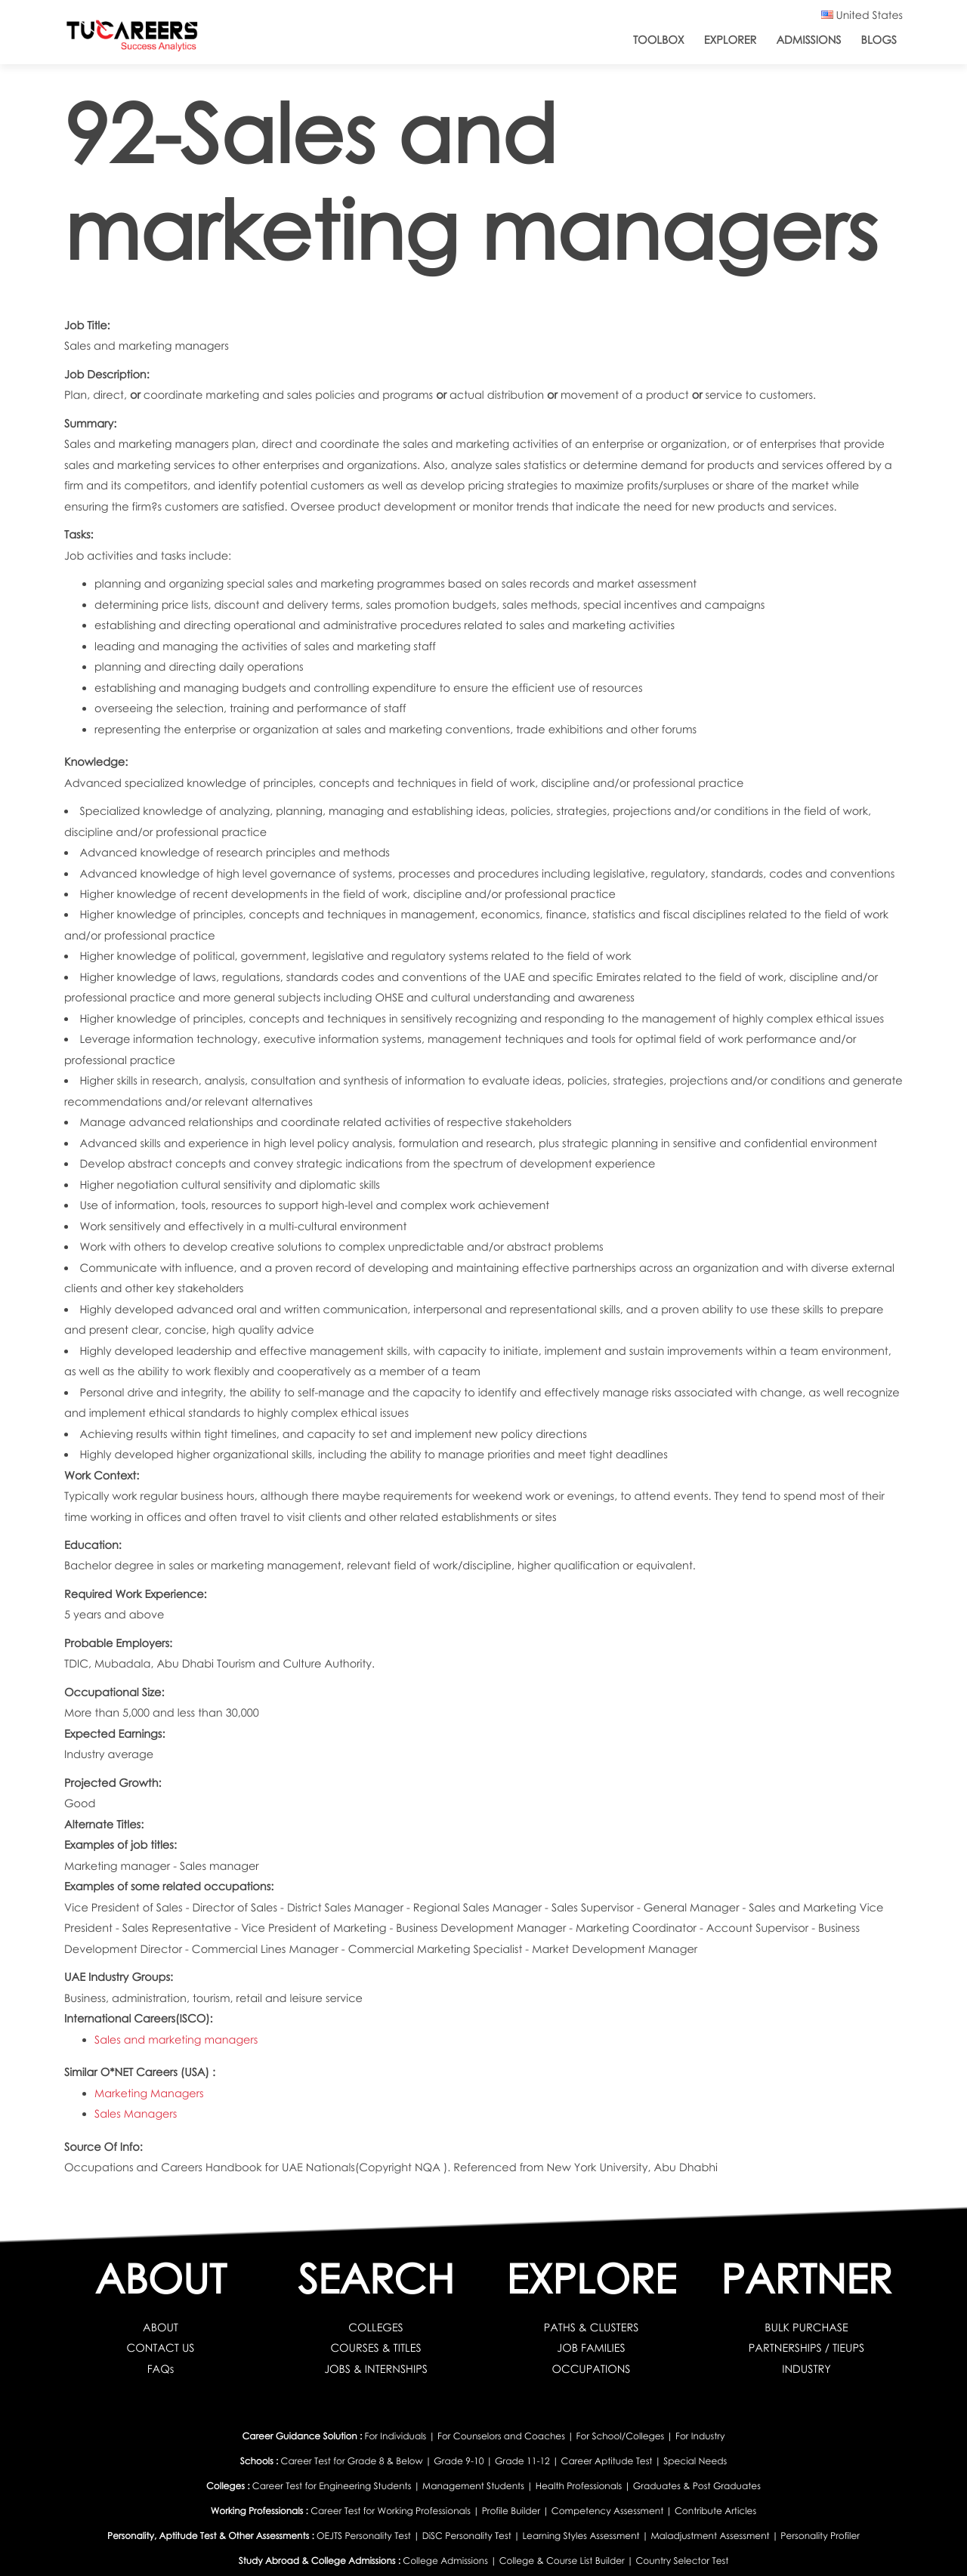  I want to click on OCCUPATIONS, so click(591, 2369).